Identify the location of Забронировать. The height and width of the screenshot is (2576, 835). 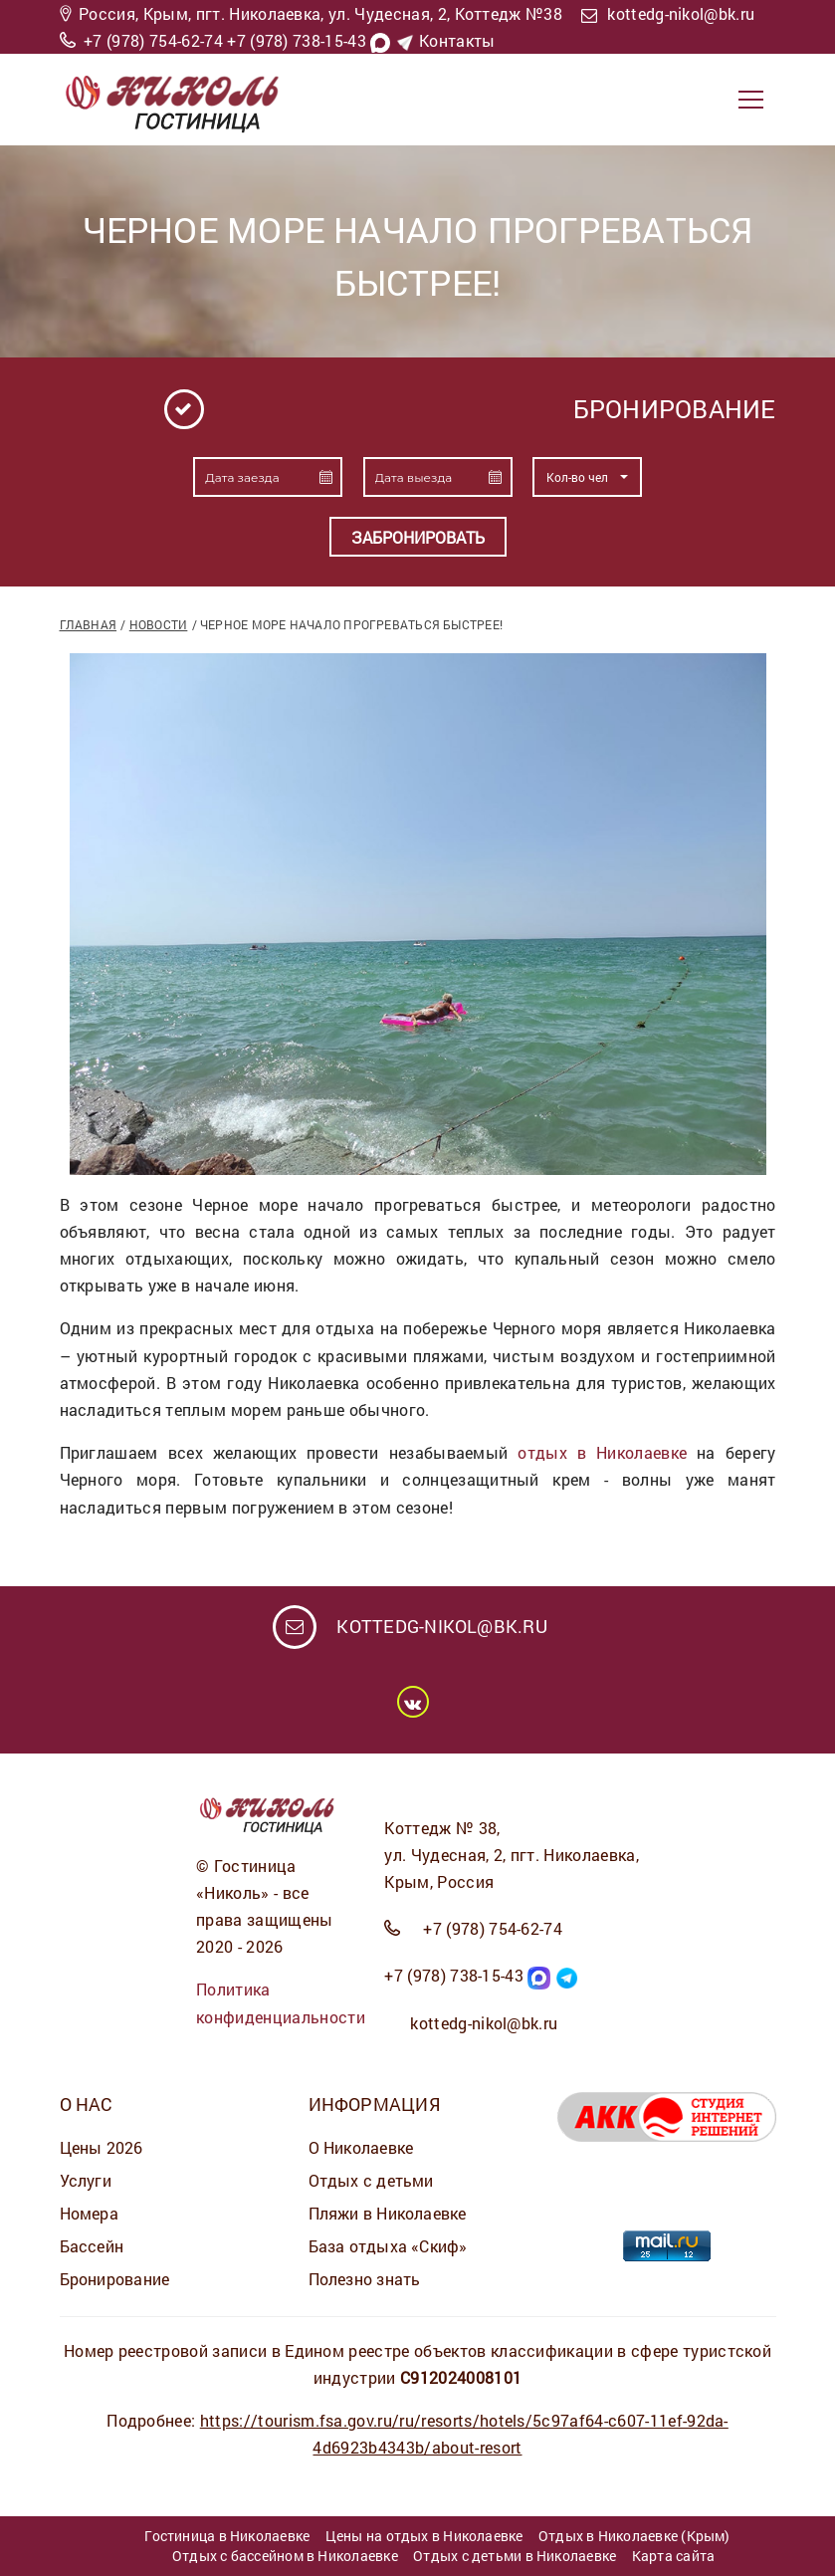
(418, 537).